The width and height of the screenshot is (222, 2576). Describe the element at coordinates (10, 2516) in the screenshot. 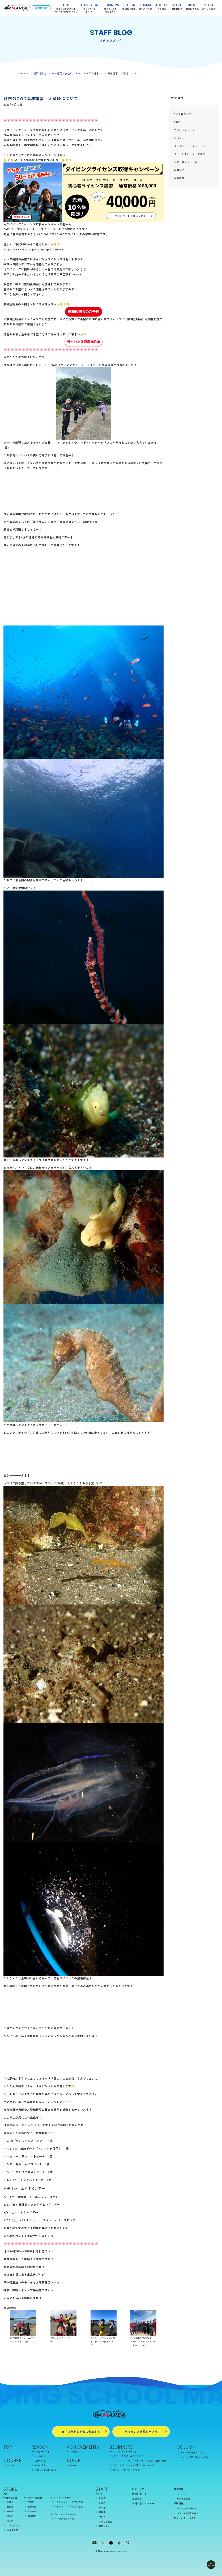

I see `横浜店` at that location.